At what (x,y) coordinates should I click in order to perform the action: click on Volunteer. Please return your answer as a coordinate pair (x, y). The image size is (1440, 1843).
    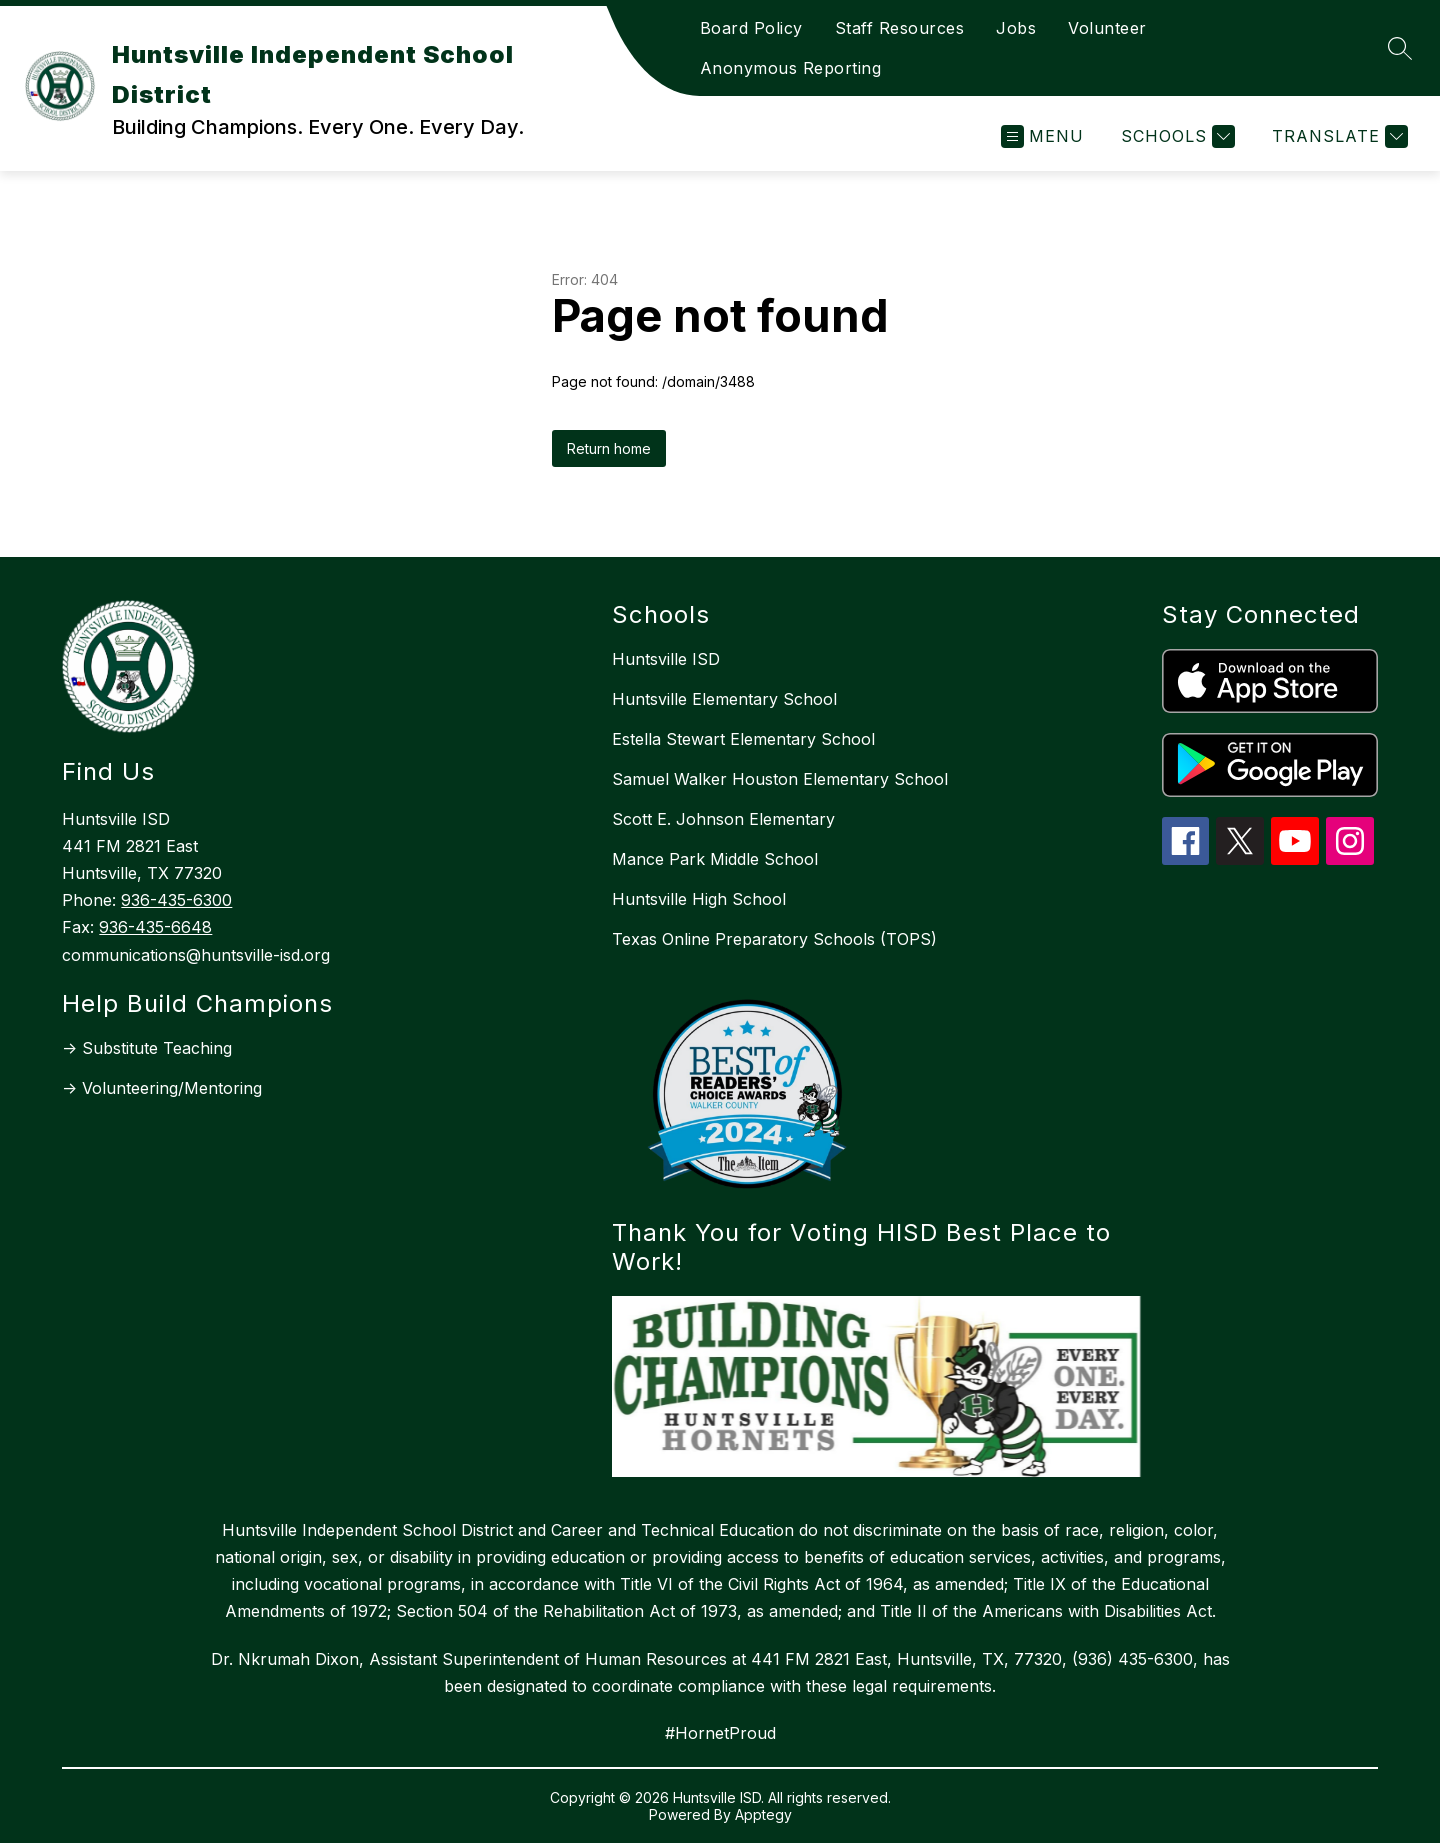
    Looking at the image, I should click on (1107, 28).